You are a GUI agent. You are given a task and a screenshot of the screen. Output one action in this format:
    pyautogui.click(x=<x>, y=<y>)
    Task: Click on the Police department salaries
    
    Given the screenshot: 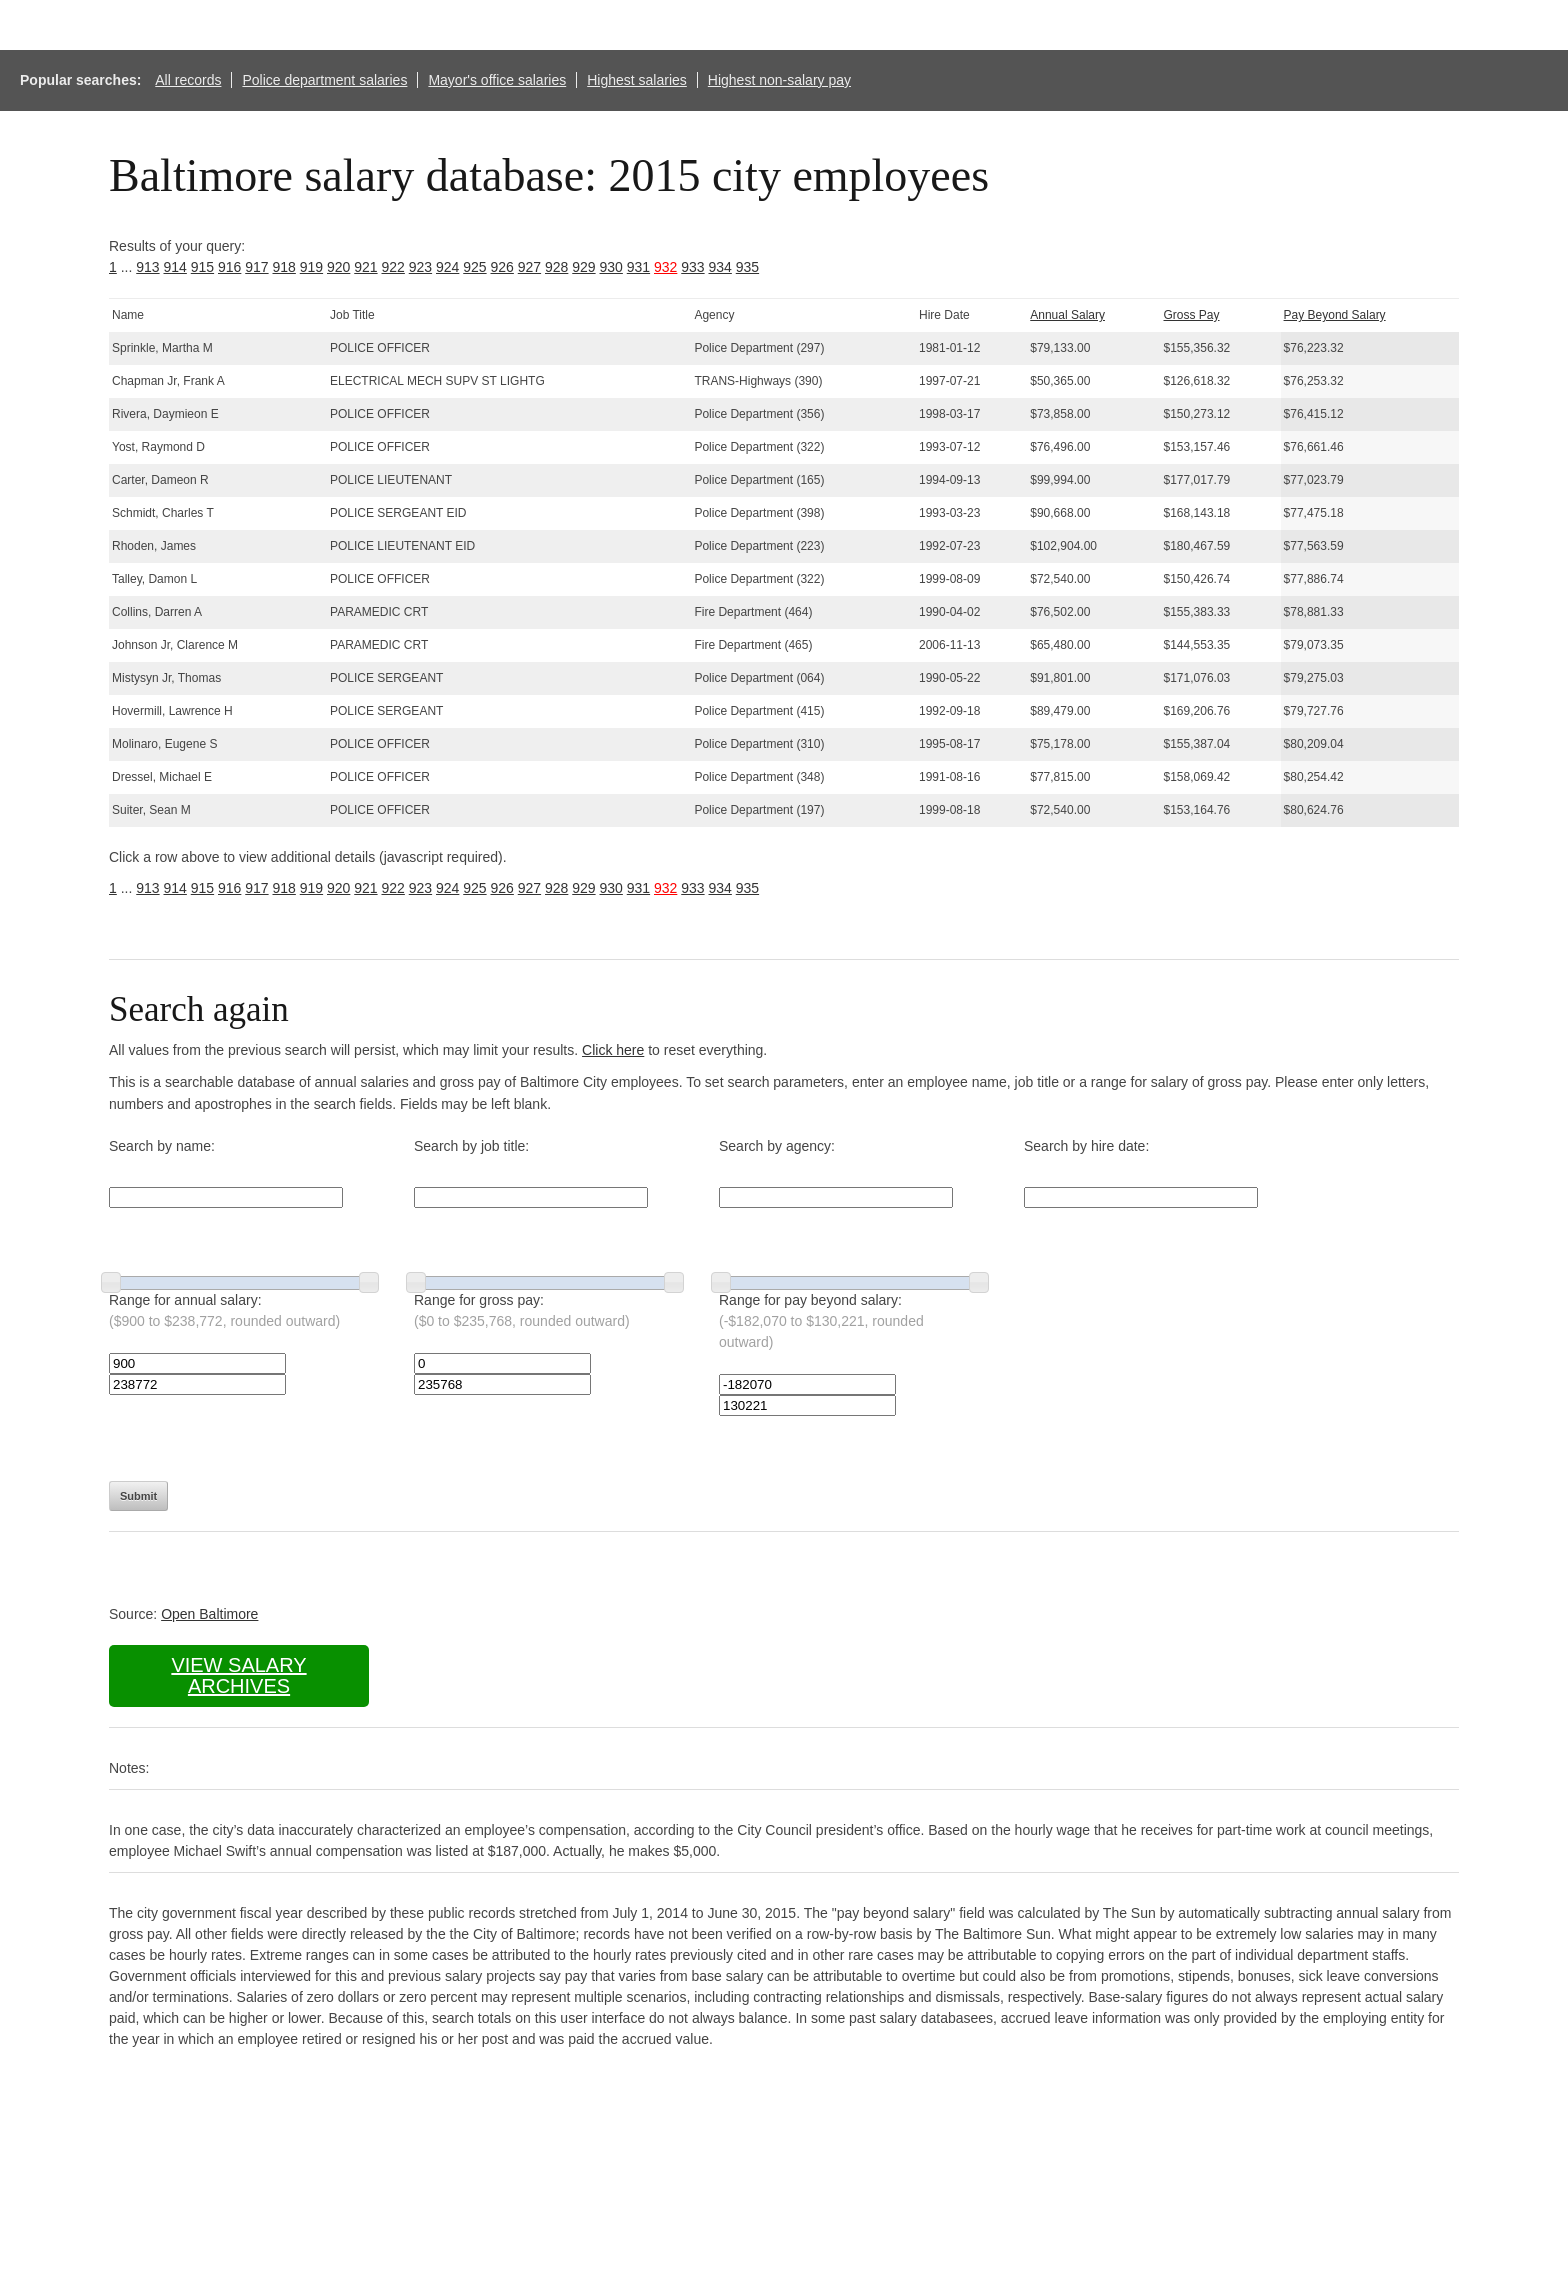 What is the action you would take?
    pyautogui.click(x=324, y=80)
    